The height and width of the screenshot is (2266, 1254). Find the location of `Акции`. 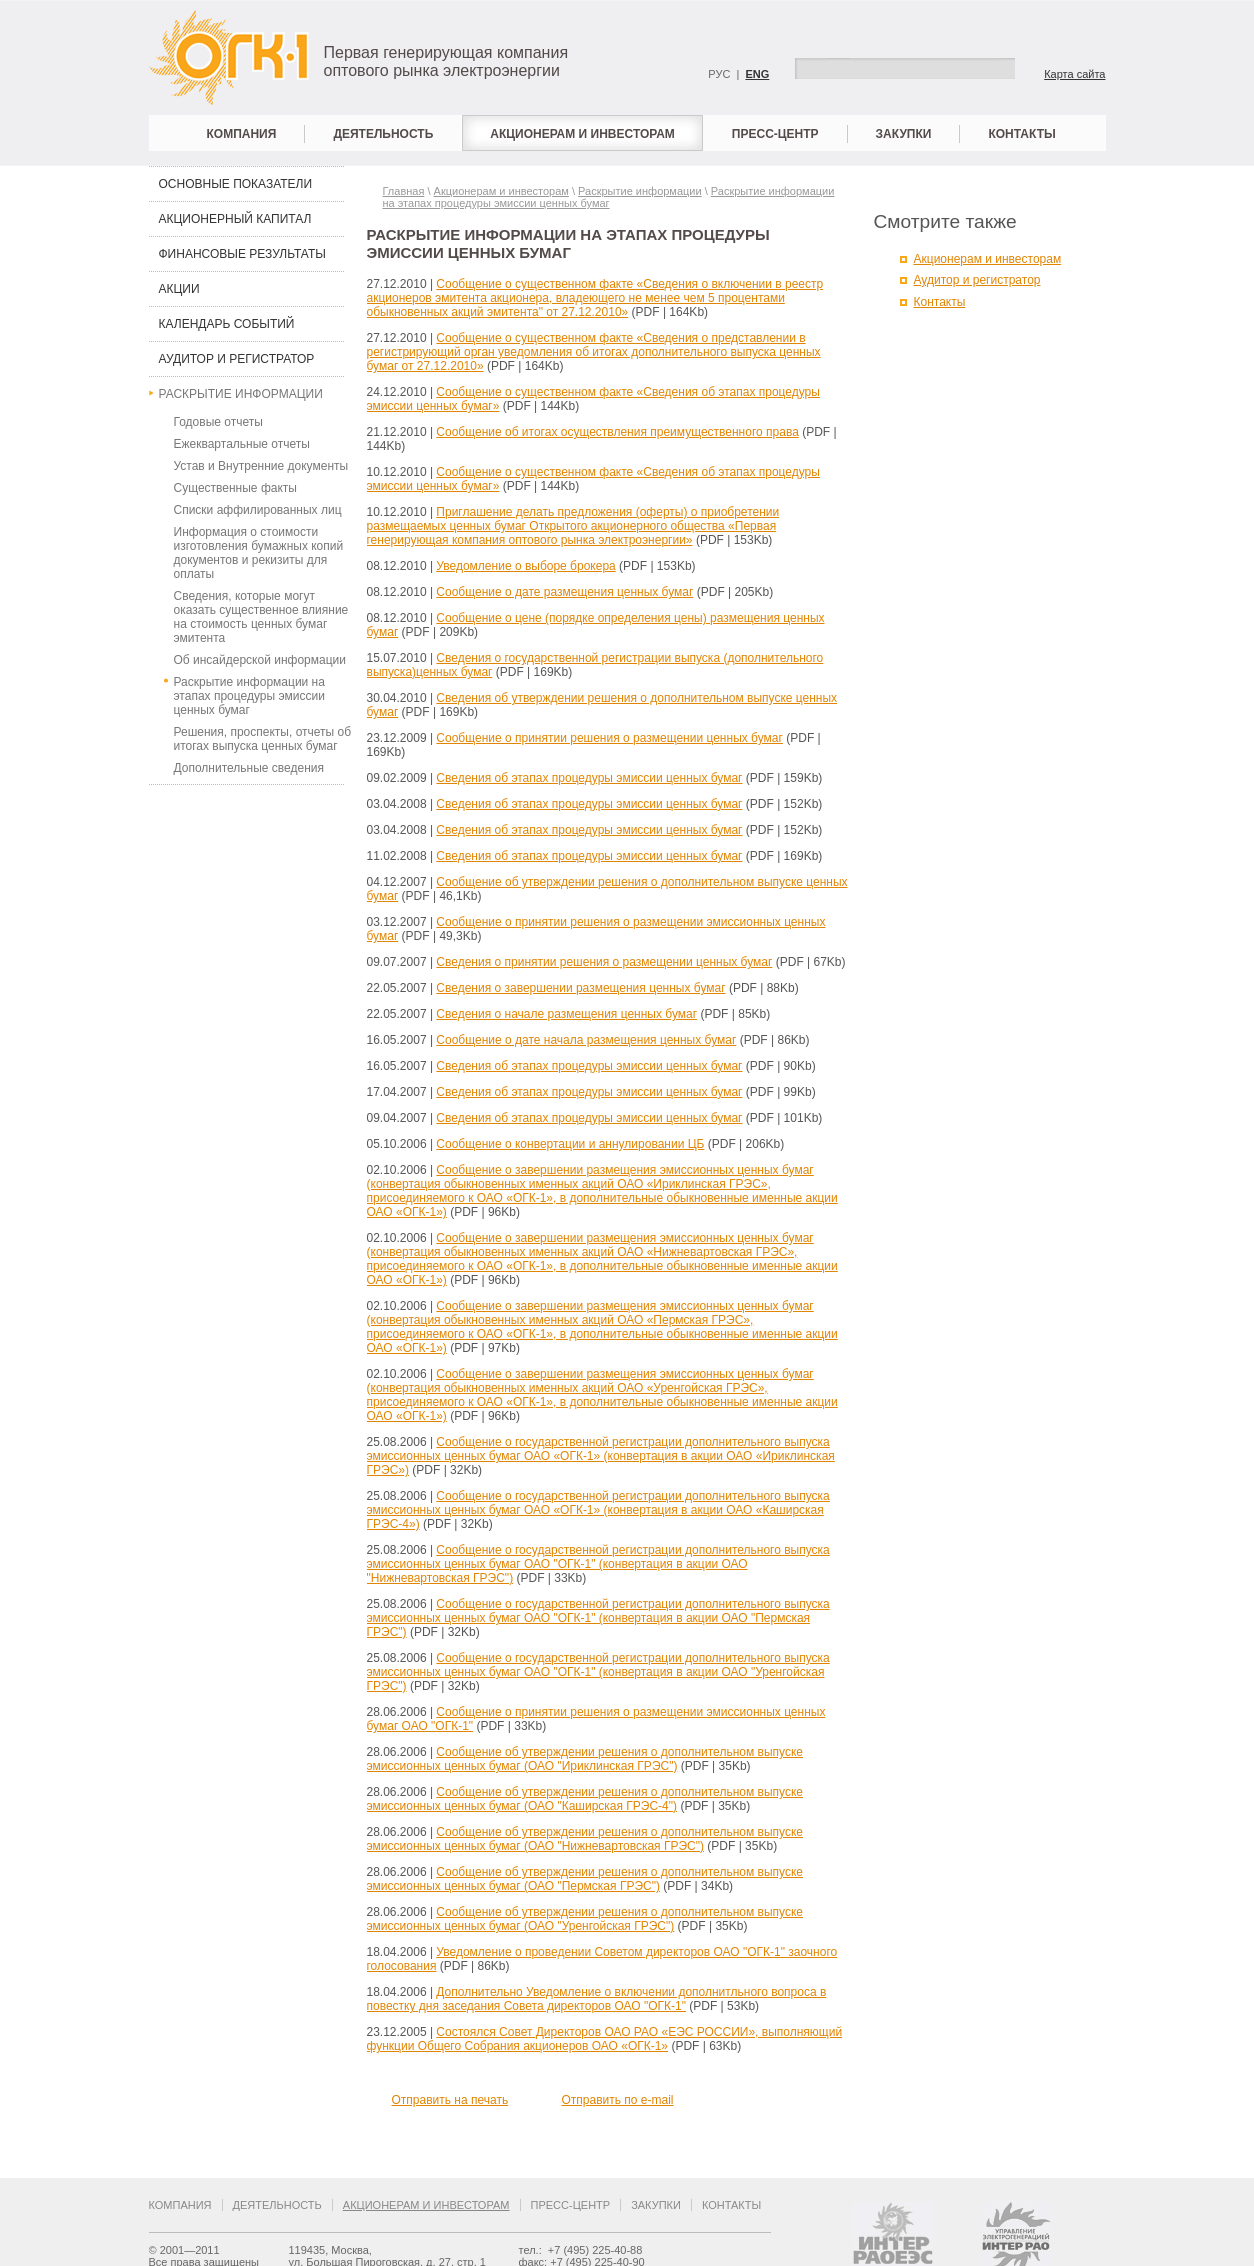

Акции is located at coordinates (179, 289).